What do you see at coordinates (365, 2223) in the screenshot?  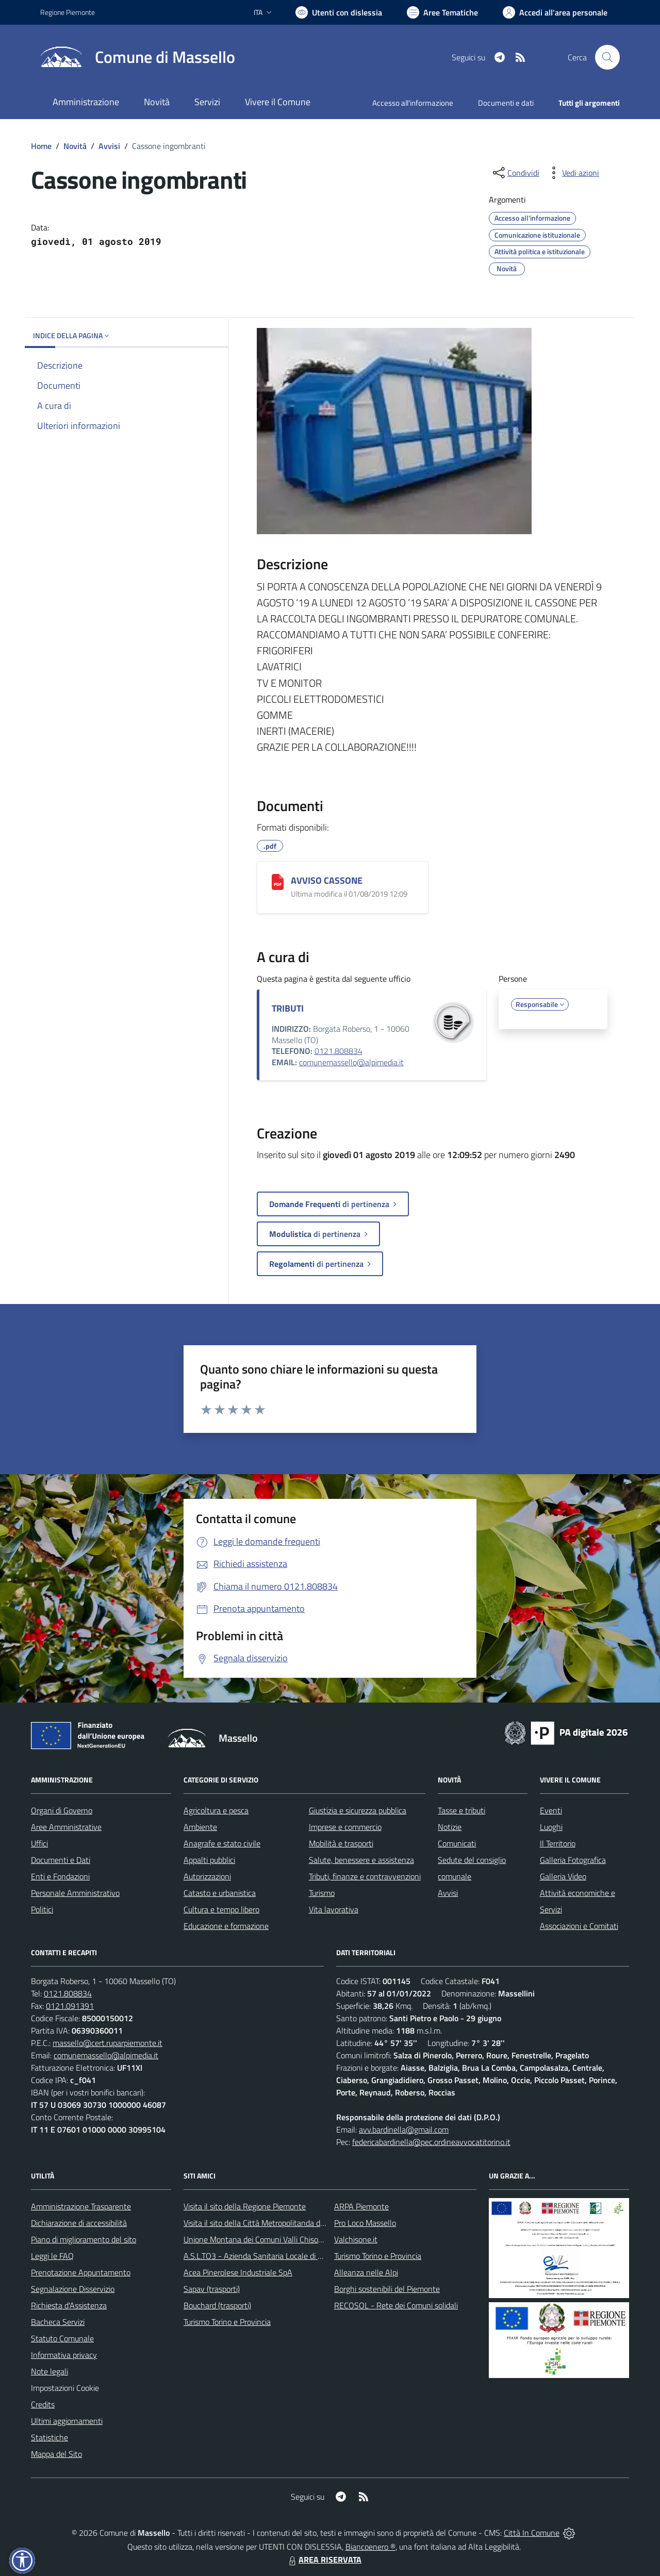 I see `Pro Loco Massello` at bounding box center [365, 2223].